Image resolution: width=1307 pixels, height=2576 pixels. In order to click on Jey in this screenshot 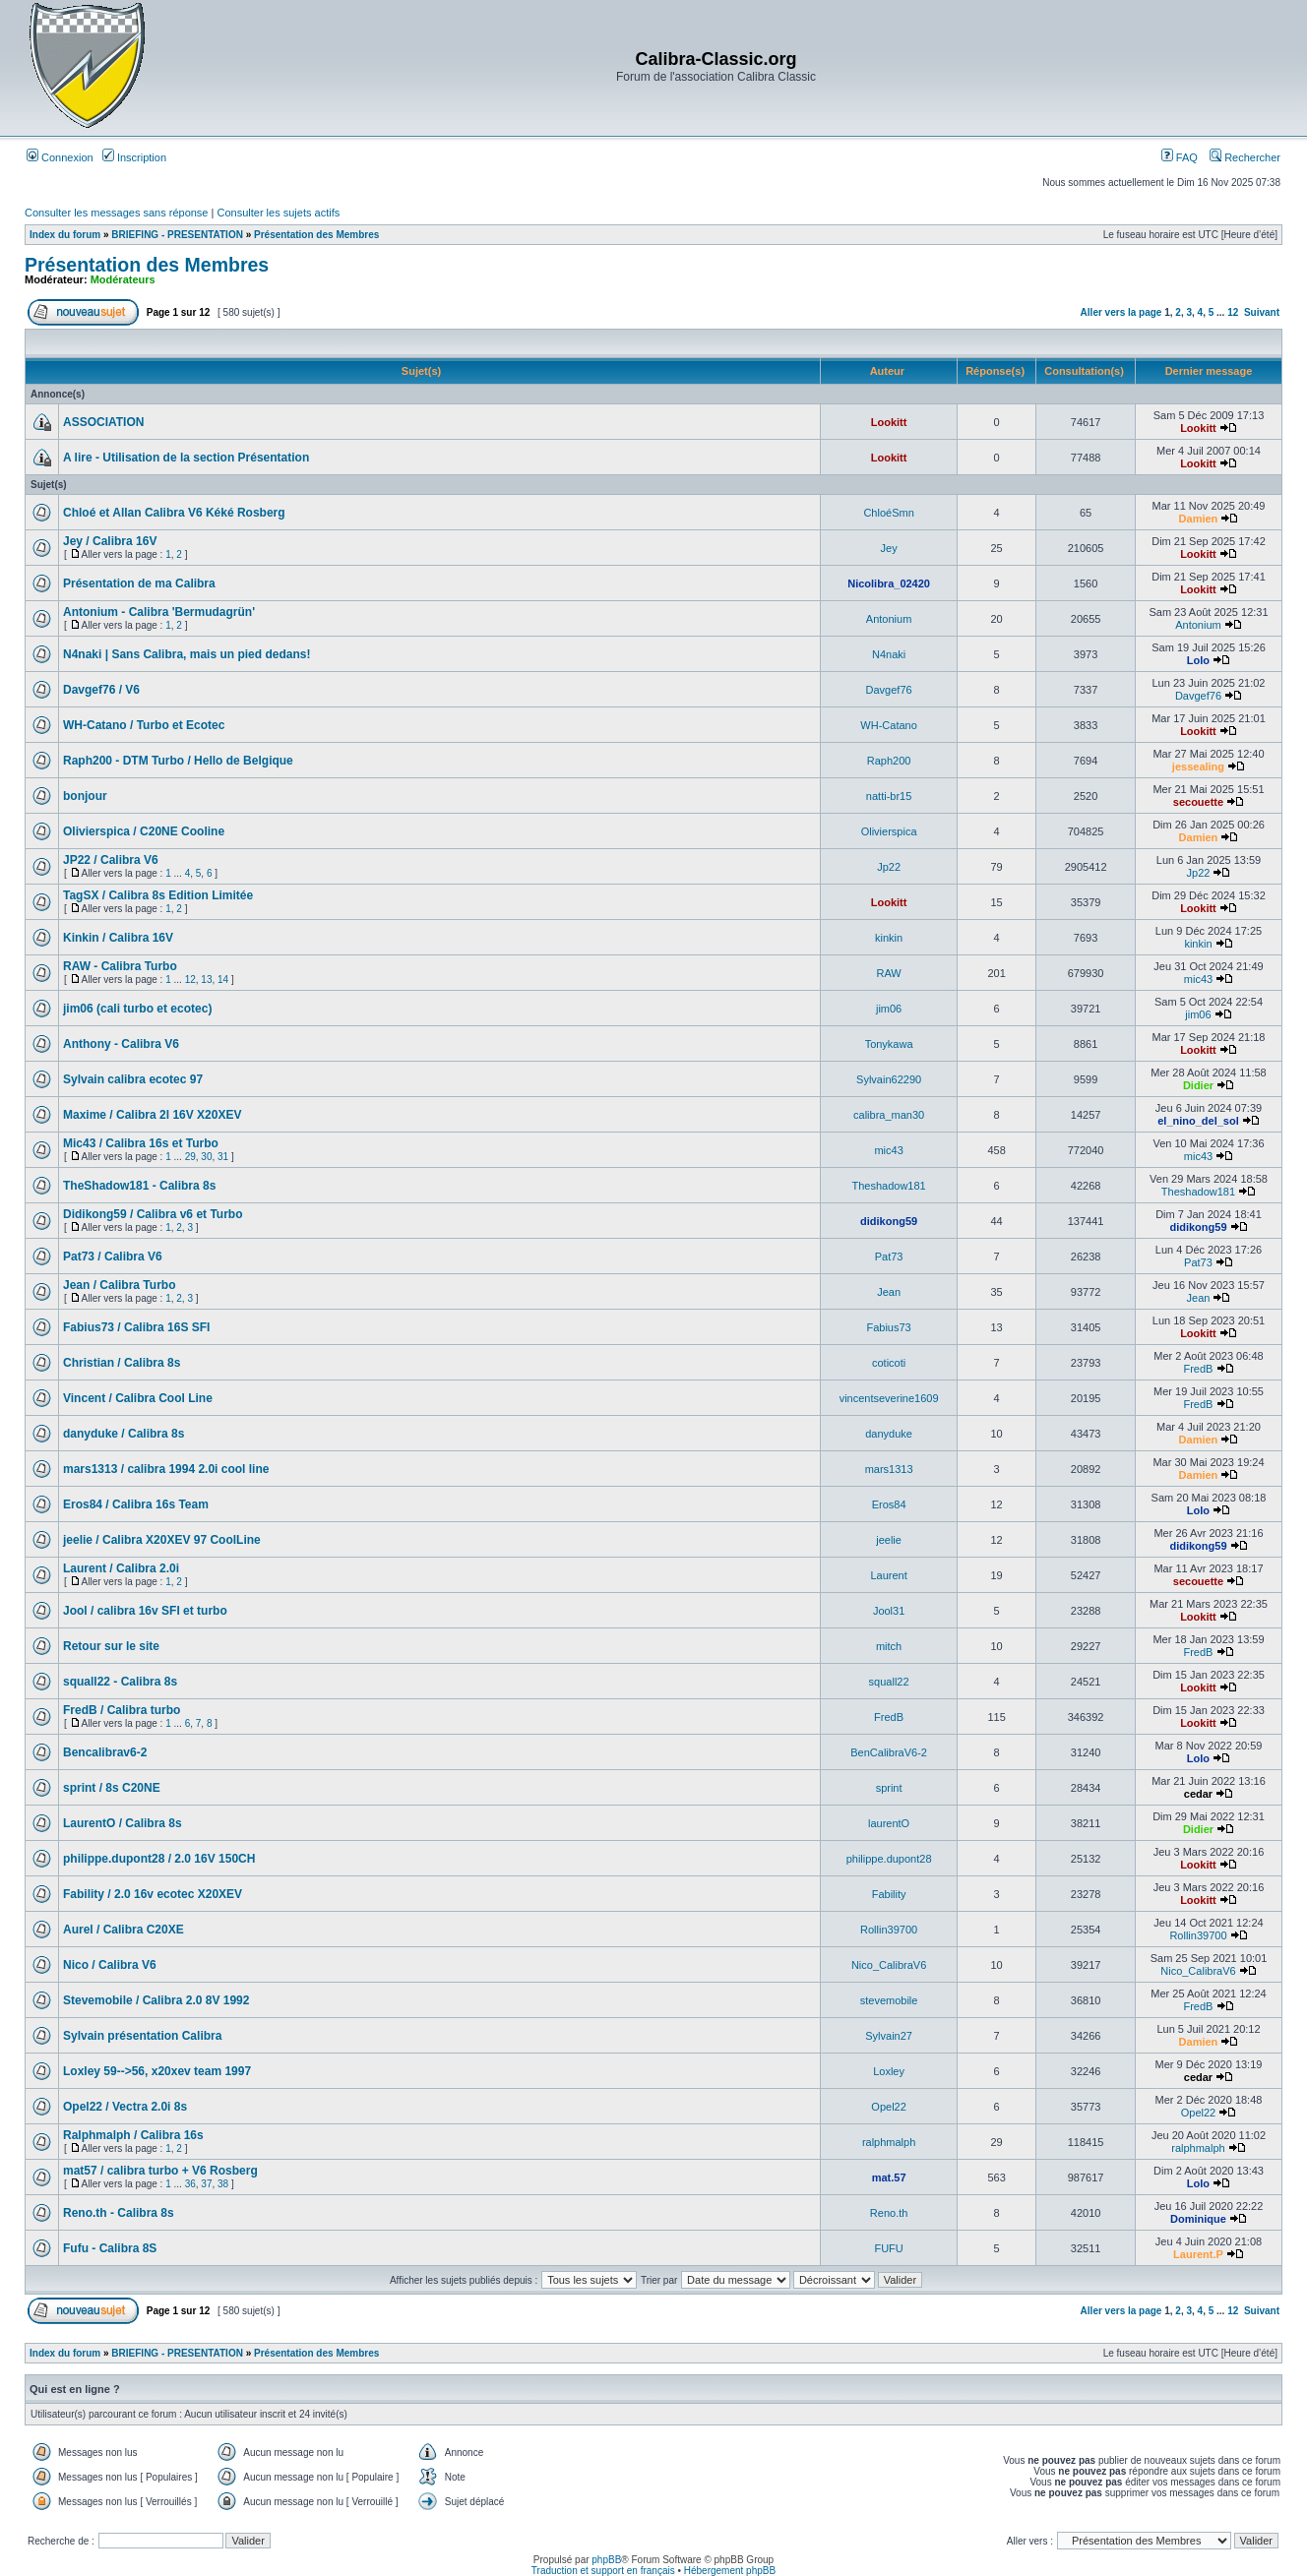, I will do `click(889, 548)`.